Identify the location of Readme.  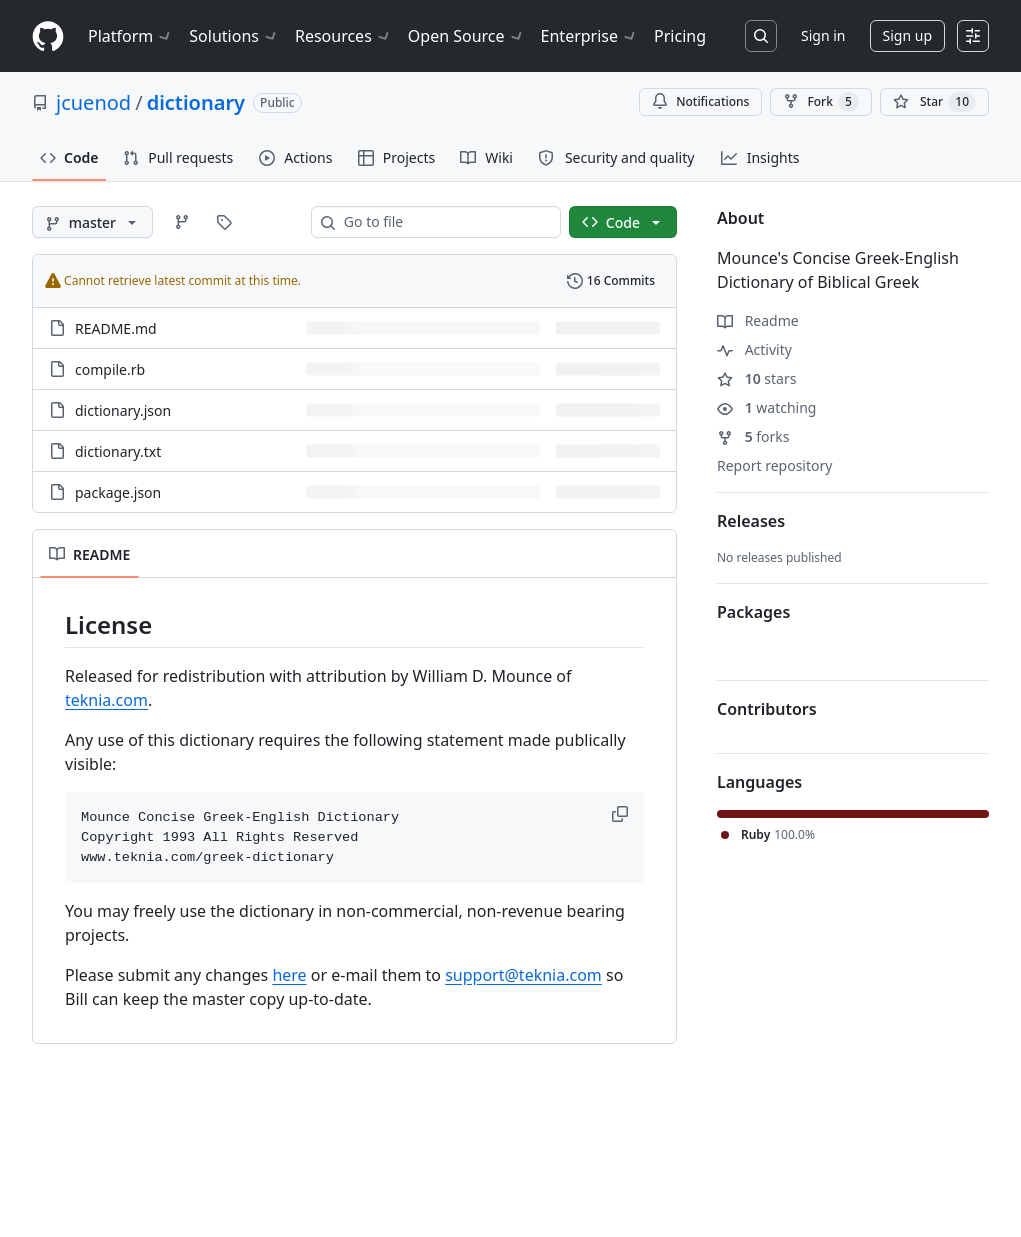
(758, 320).